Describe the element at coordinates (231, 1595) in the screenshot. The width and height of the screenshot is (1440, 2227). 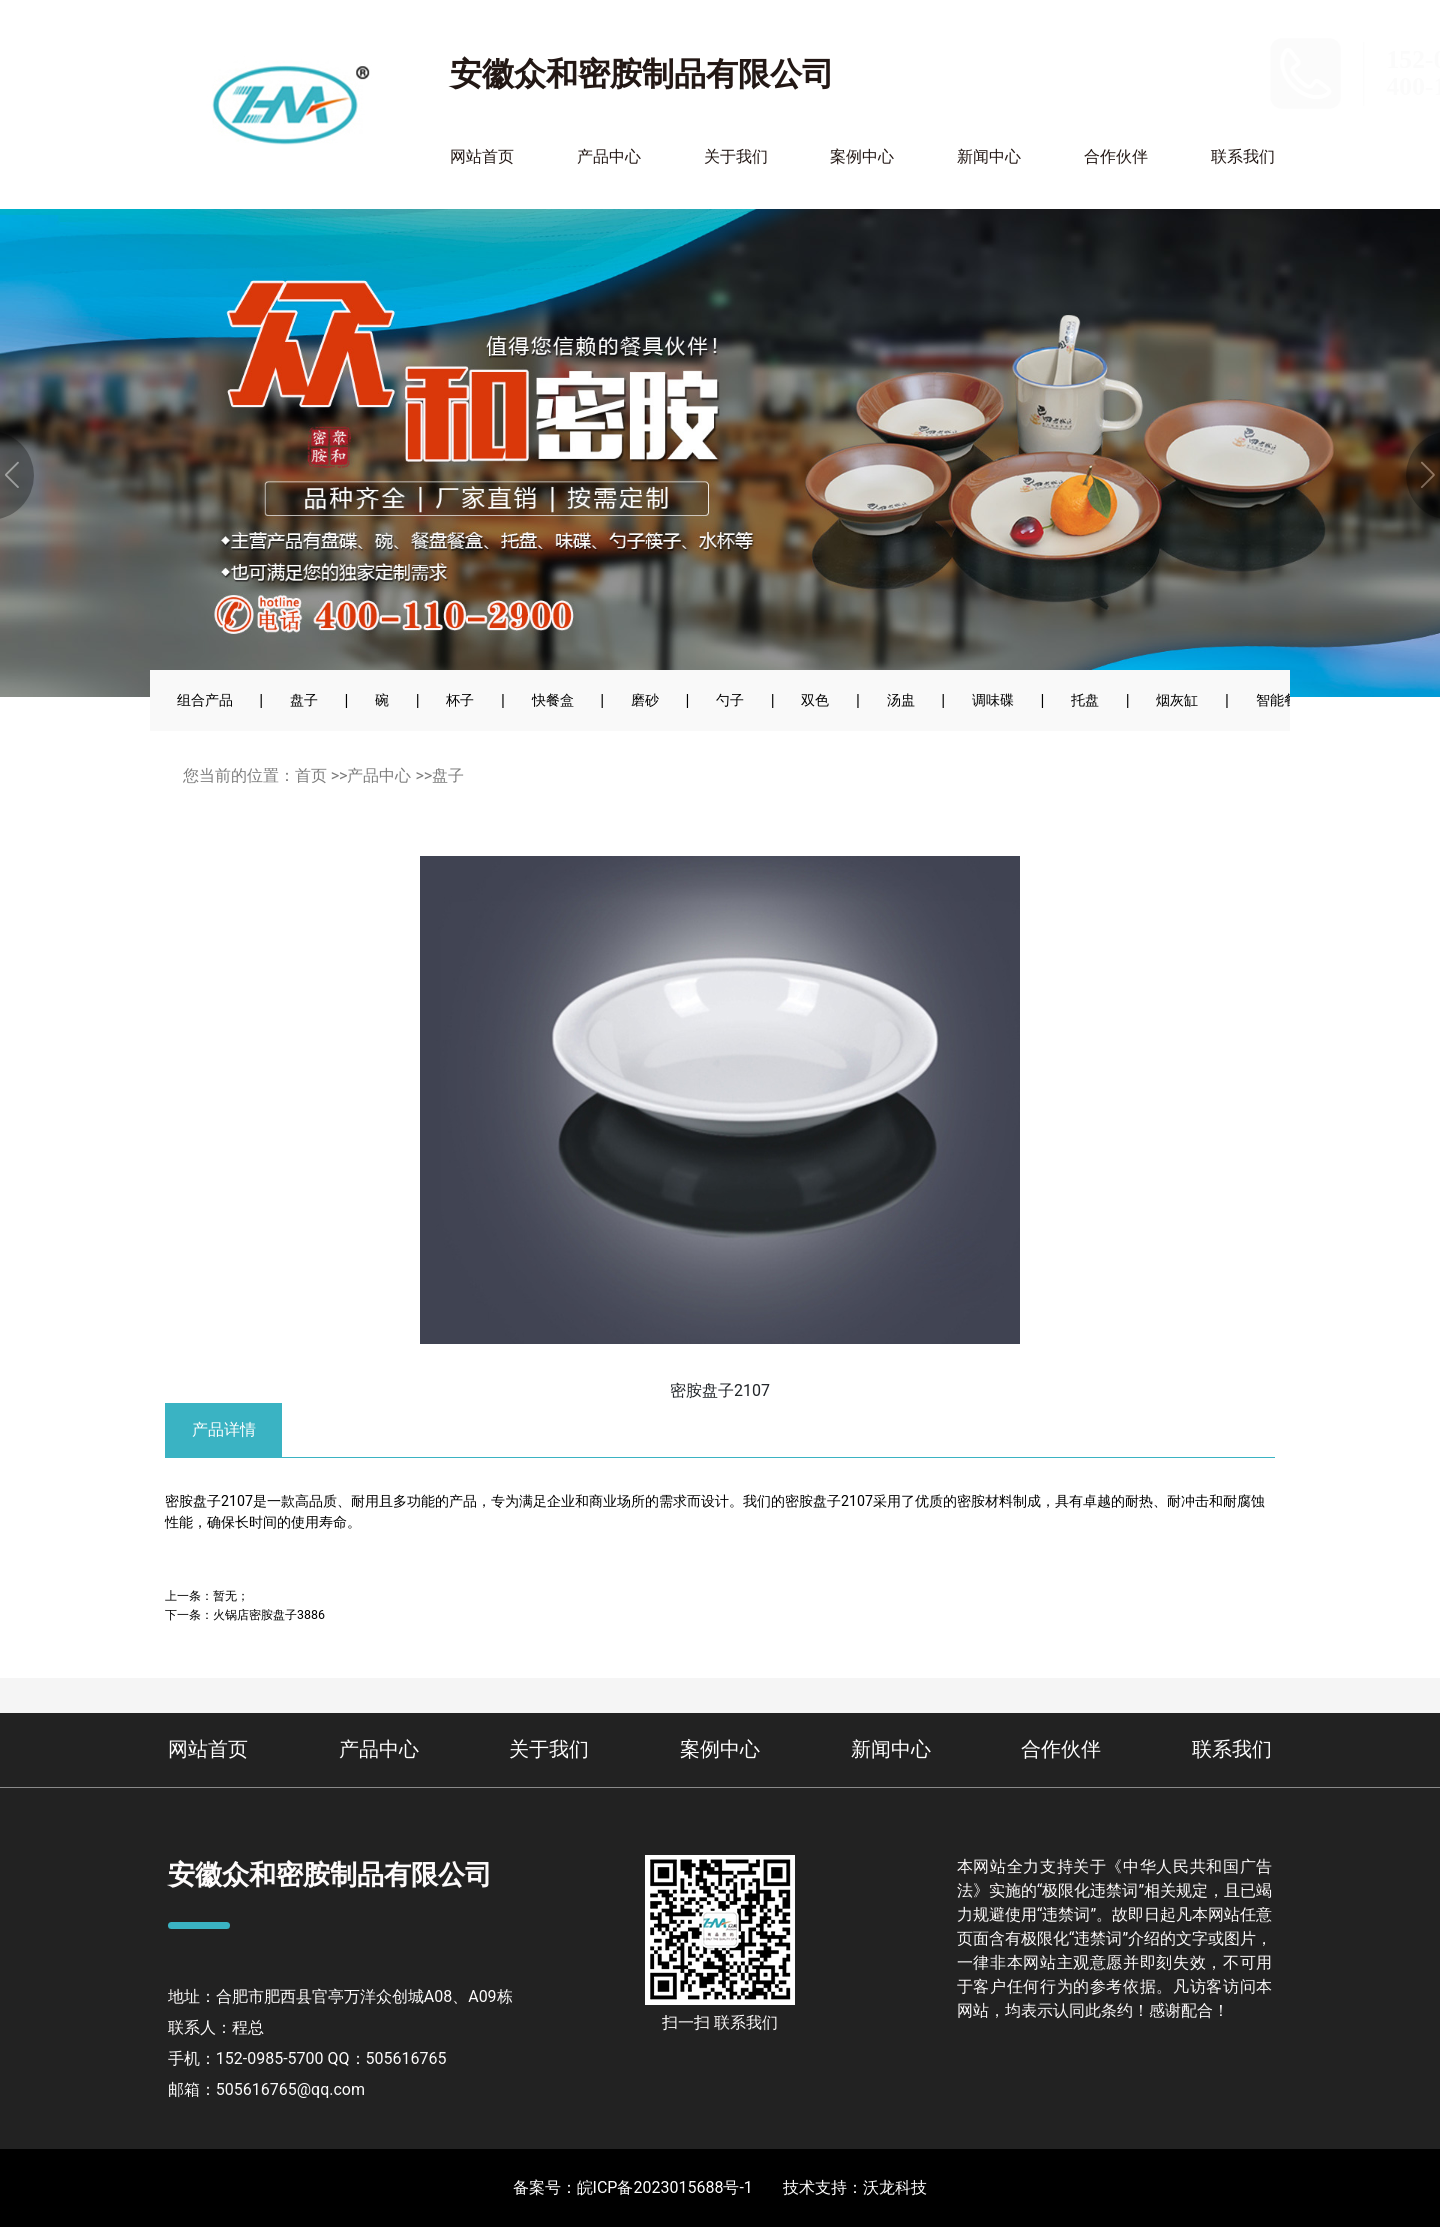
I see `暂无；` at that location.